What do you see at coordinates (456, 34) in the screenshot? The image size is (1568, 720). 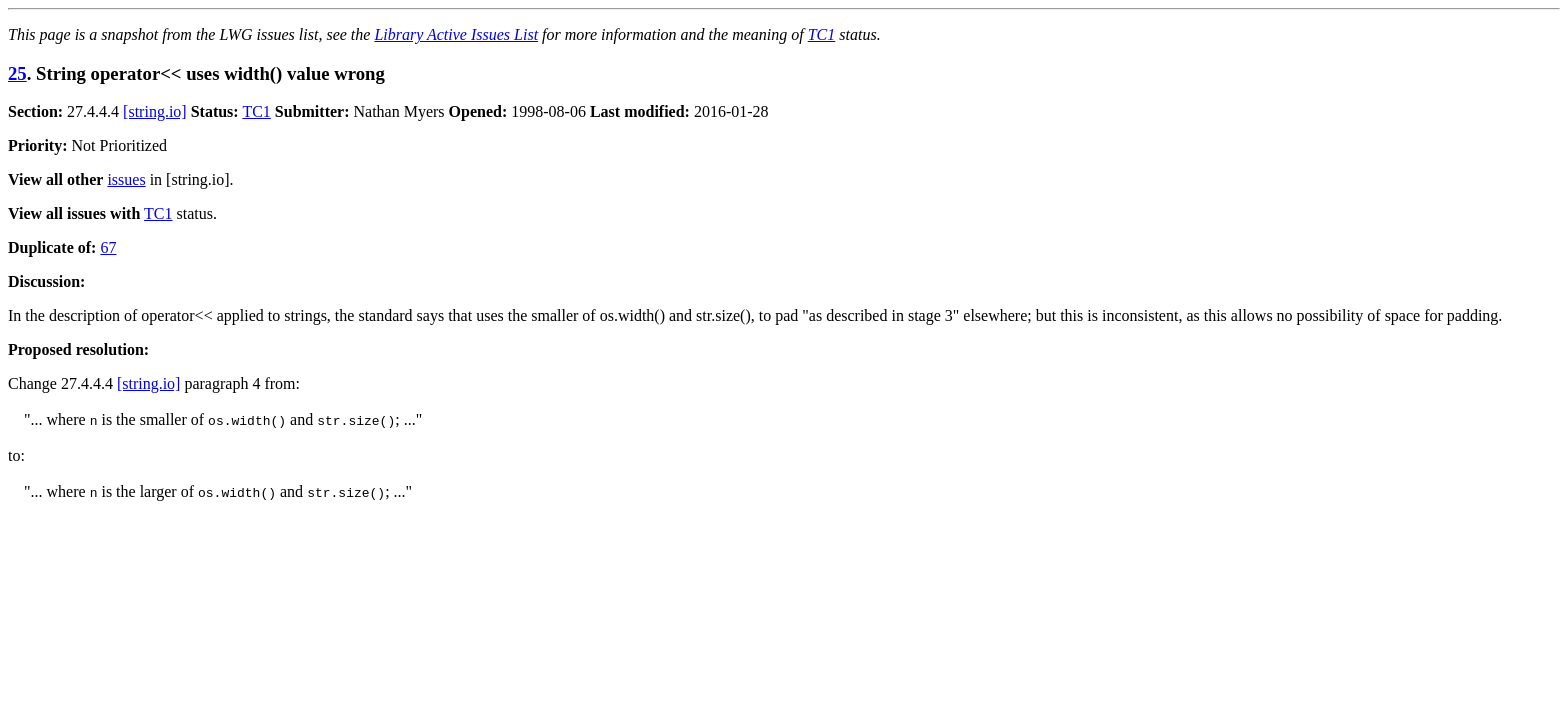 I see `Library Active Issues List` at bounding box center [456, 34].